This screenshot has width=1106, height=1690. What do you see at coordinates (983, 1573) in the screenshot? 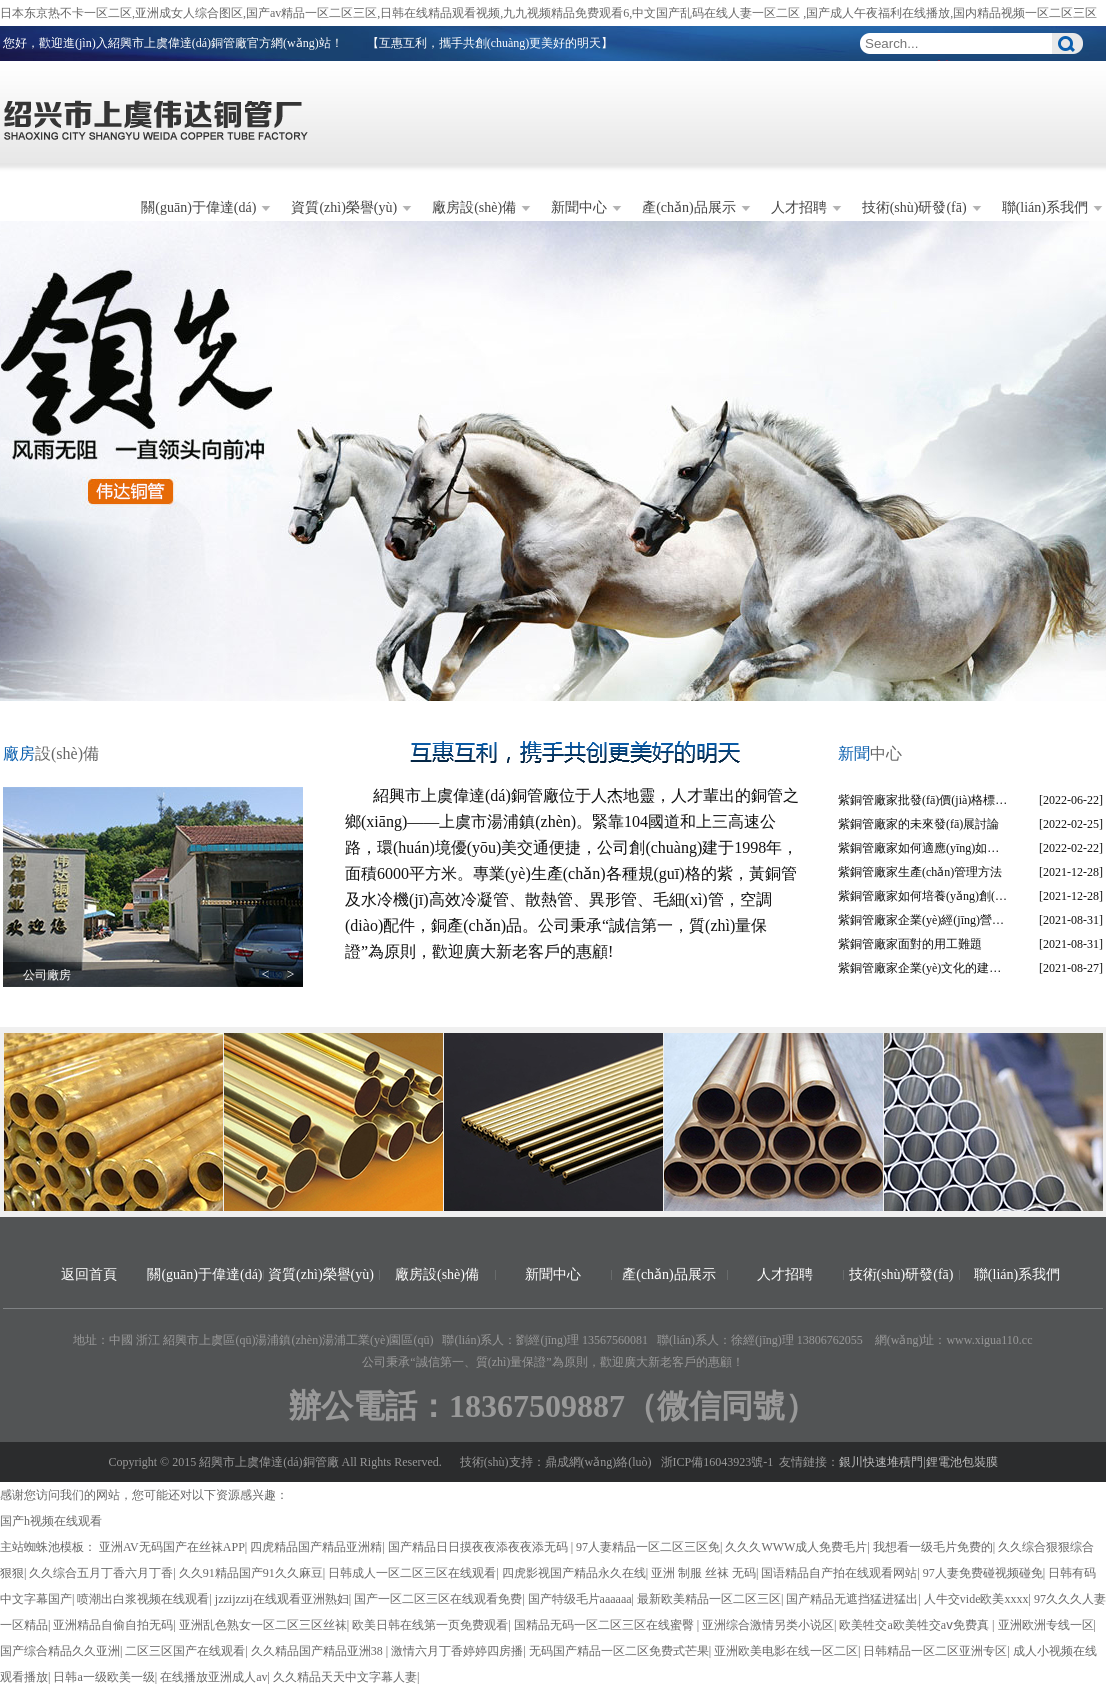
I see `97人妻免费碰视频碰免` at bounding box center [983, 1573].